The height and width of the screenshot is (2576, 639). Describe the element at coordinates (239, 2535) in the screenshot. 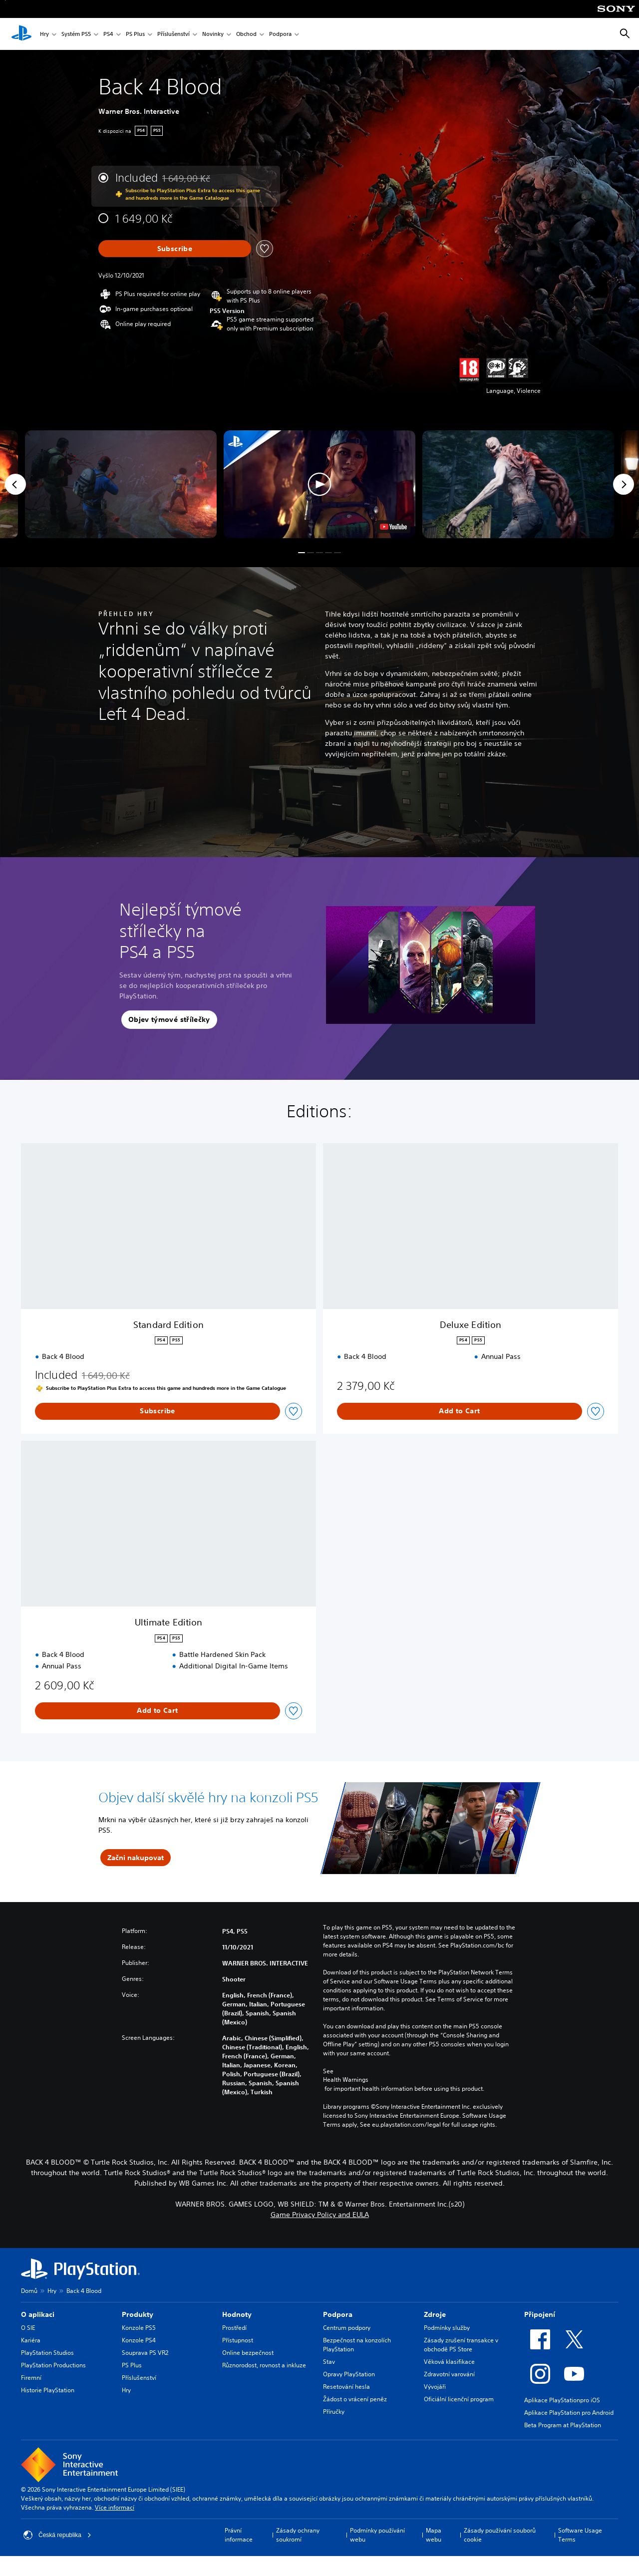

I see `Právní informace` at that location.